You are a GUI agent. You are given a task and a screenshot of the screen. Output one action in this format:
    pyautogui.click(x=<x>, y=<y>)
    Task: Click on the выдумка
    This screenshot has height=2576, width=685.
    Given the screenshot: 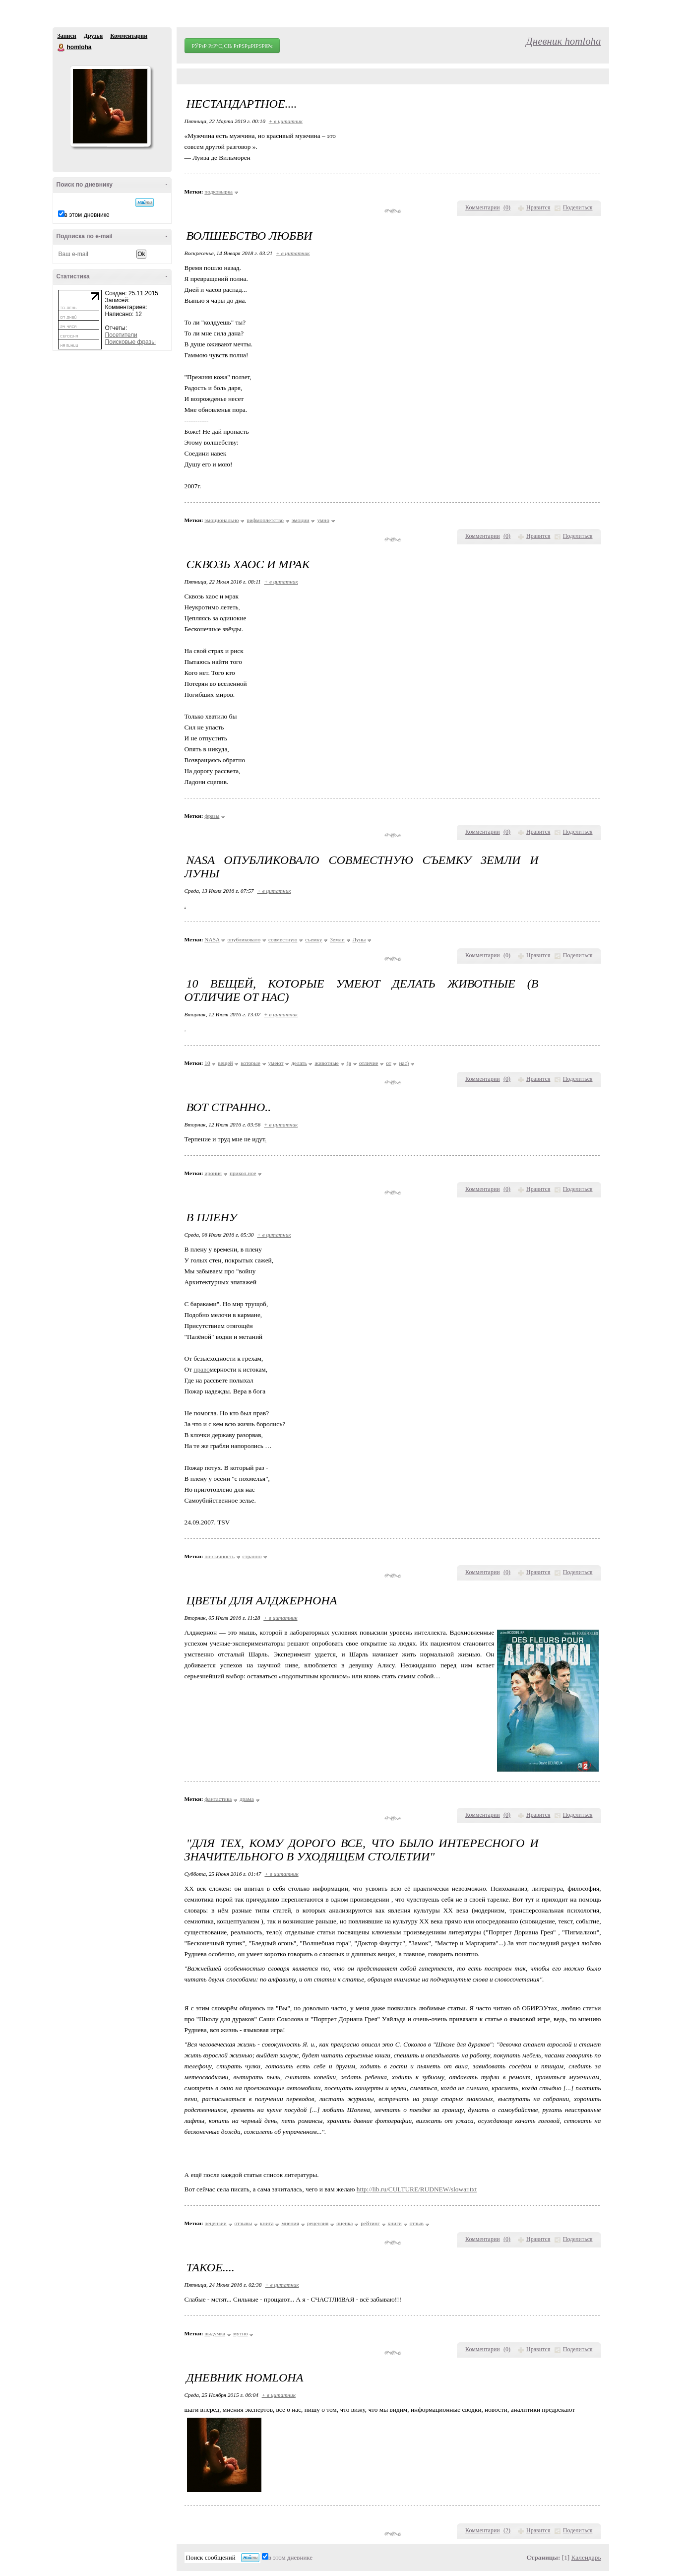 What is the action you would take?
    pyautogui.click(x=214, y=2333)
    